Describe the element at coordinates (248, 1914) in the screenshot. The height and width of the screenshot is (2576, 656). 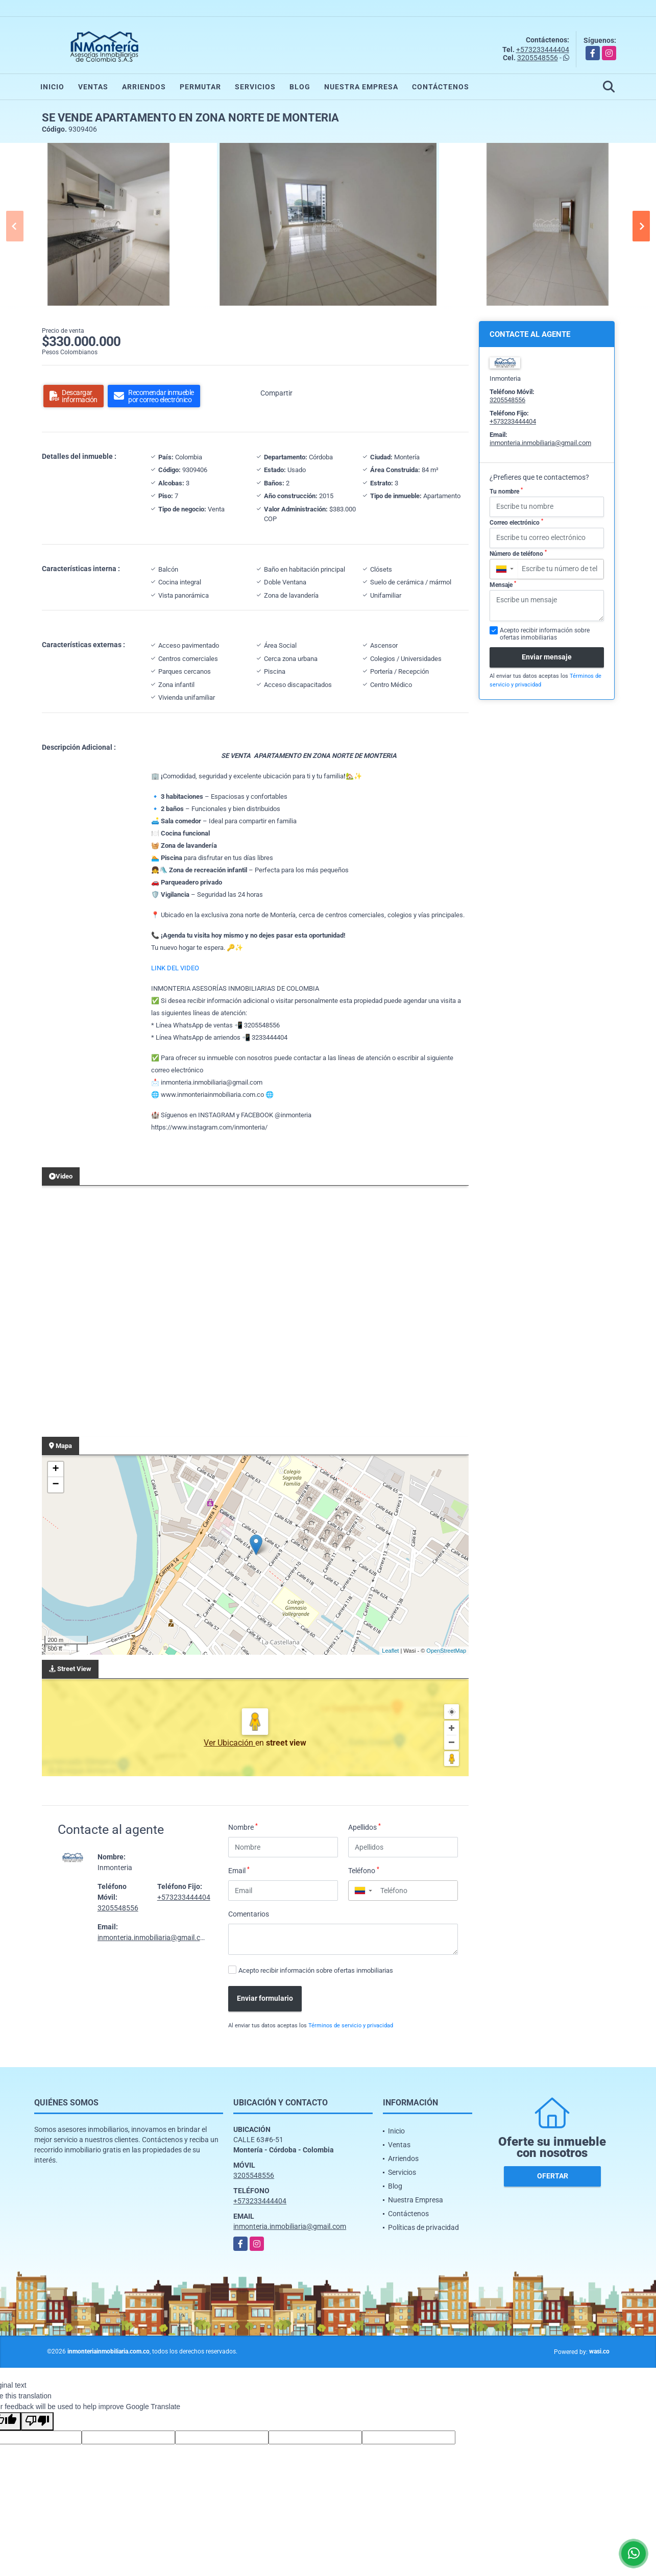
I see `Comentarios` at that location.